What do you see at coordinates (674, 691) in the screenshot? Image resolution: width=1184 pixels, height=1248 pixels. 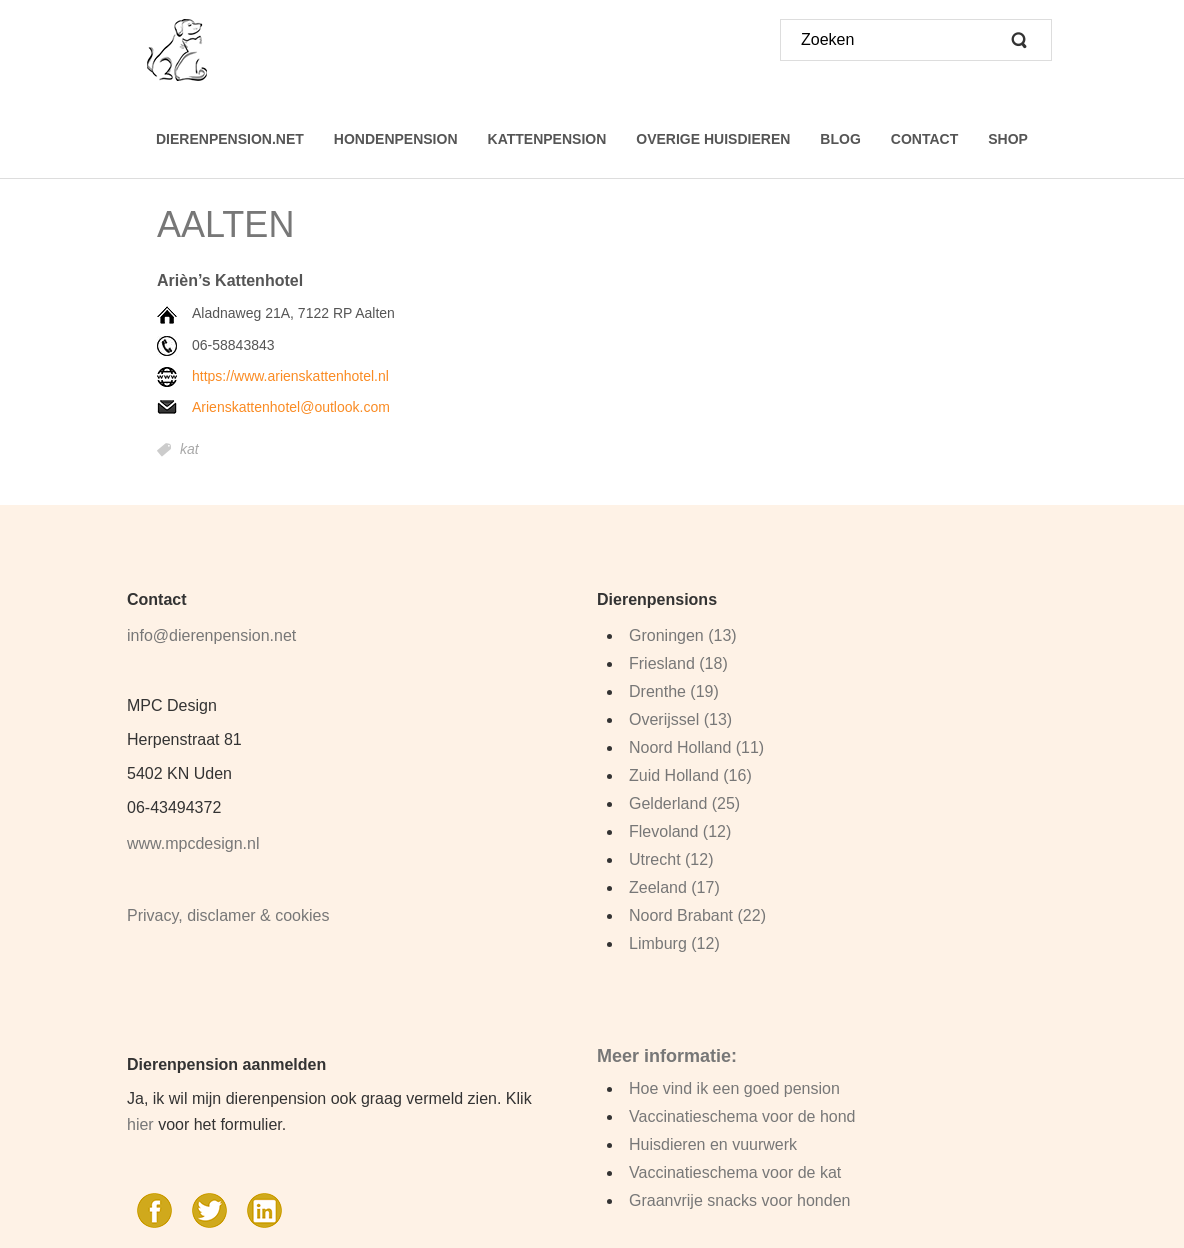 I see `Drenthe (19)` at bounding box center [674, 691].